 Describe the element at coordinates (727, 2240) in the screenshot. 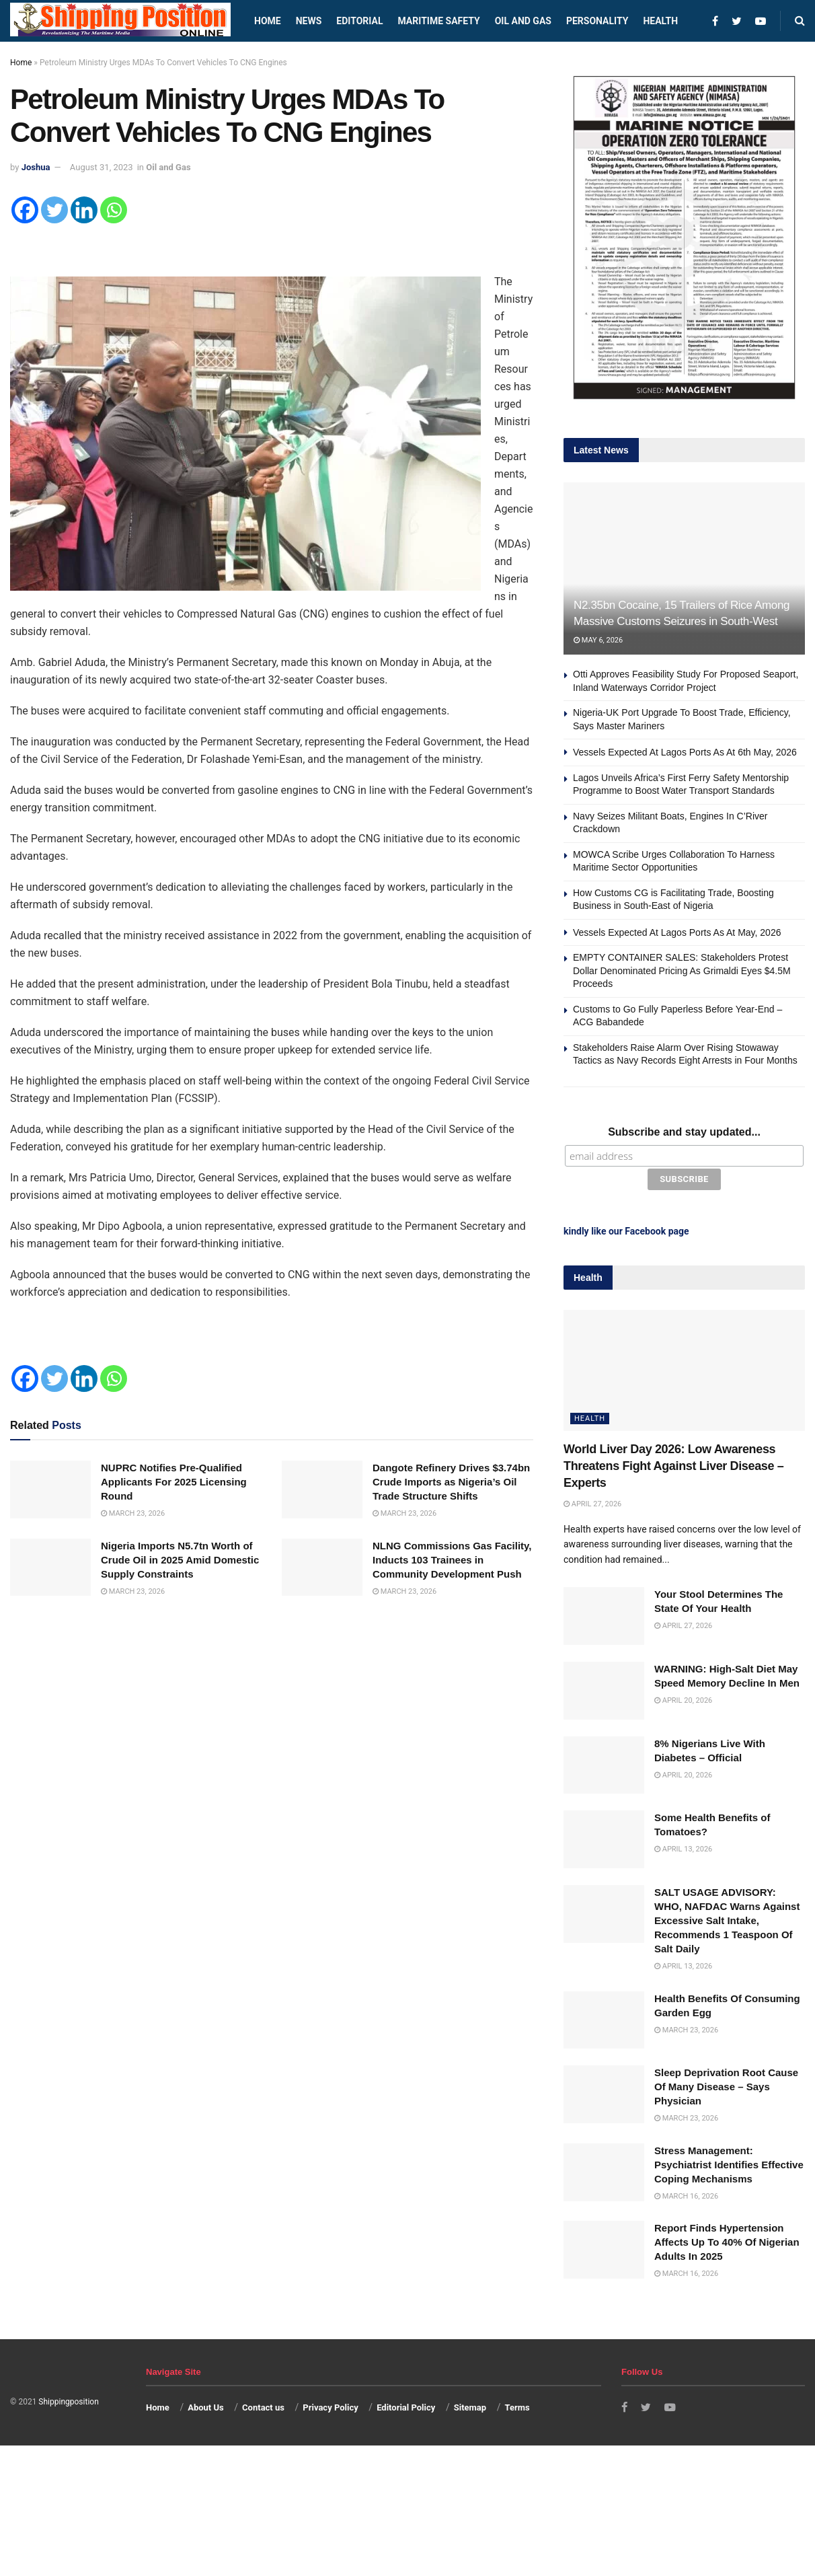

I see `Report Finds Hypertension Affects Up To 40% Of Nigerian Adults In 2025` at that location.